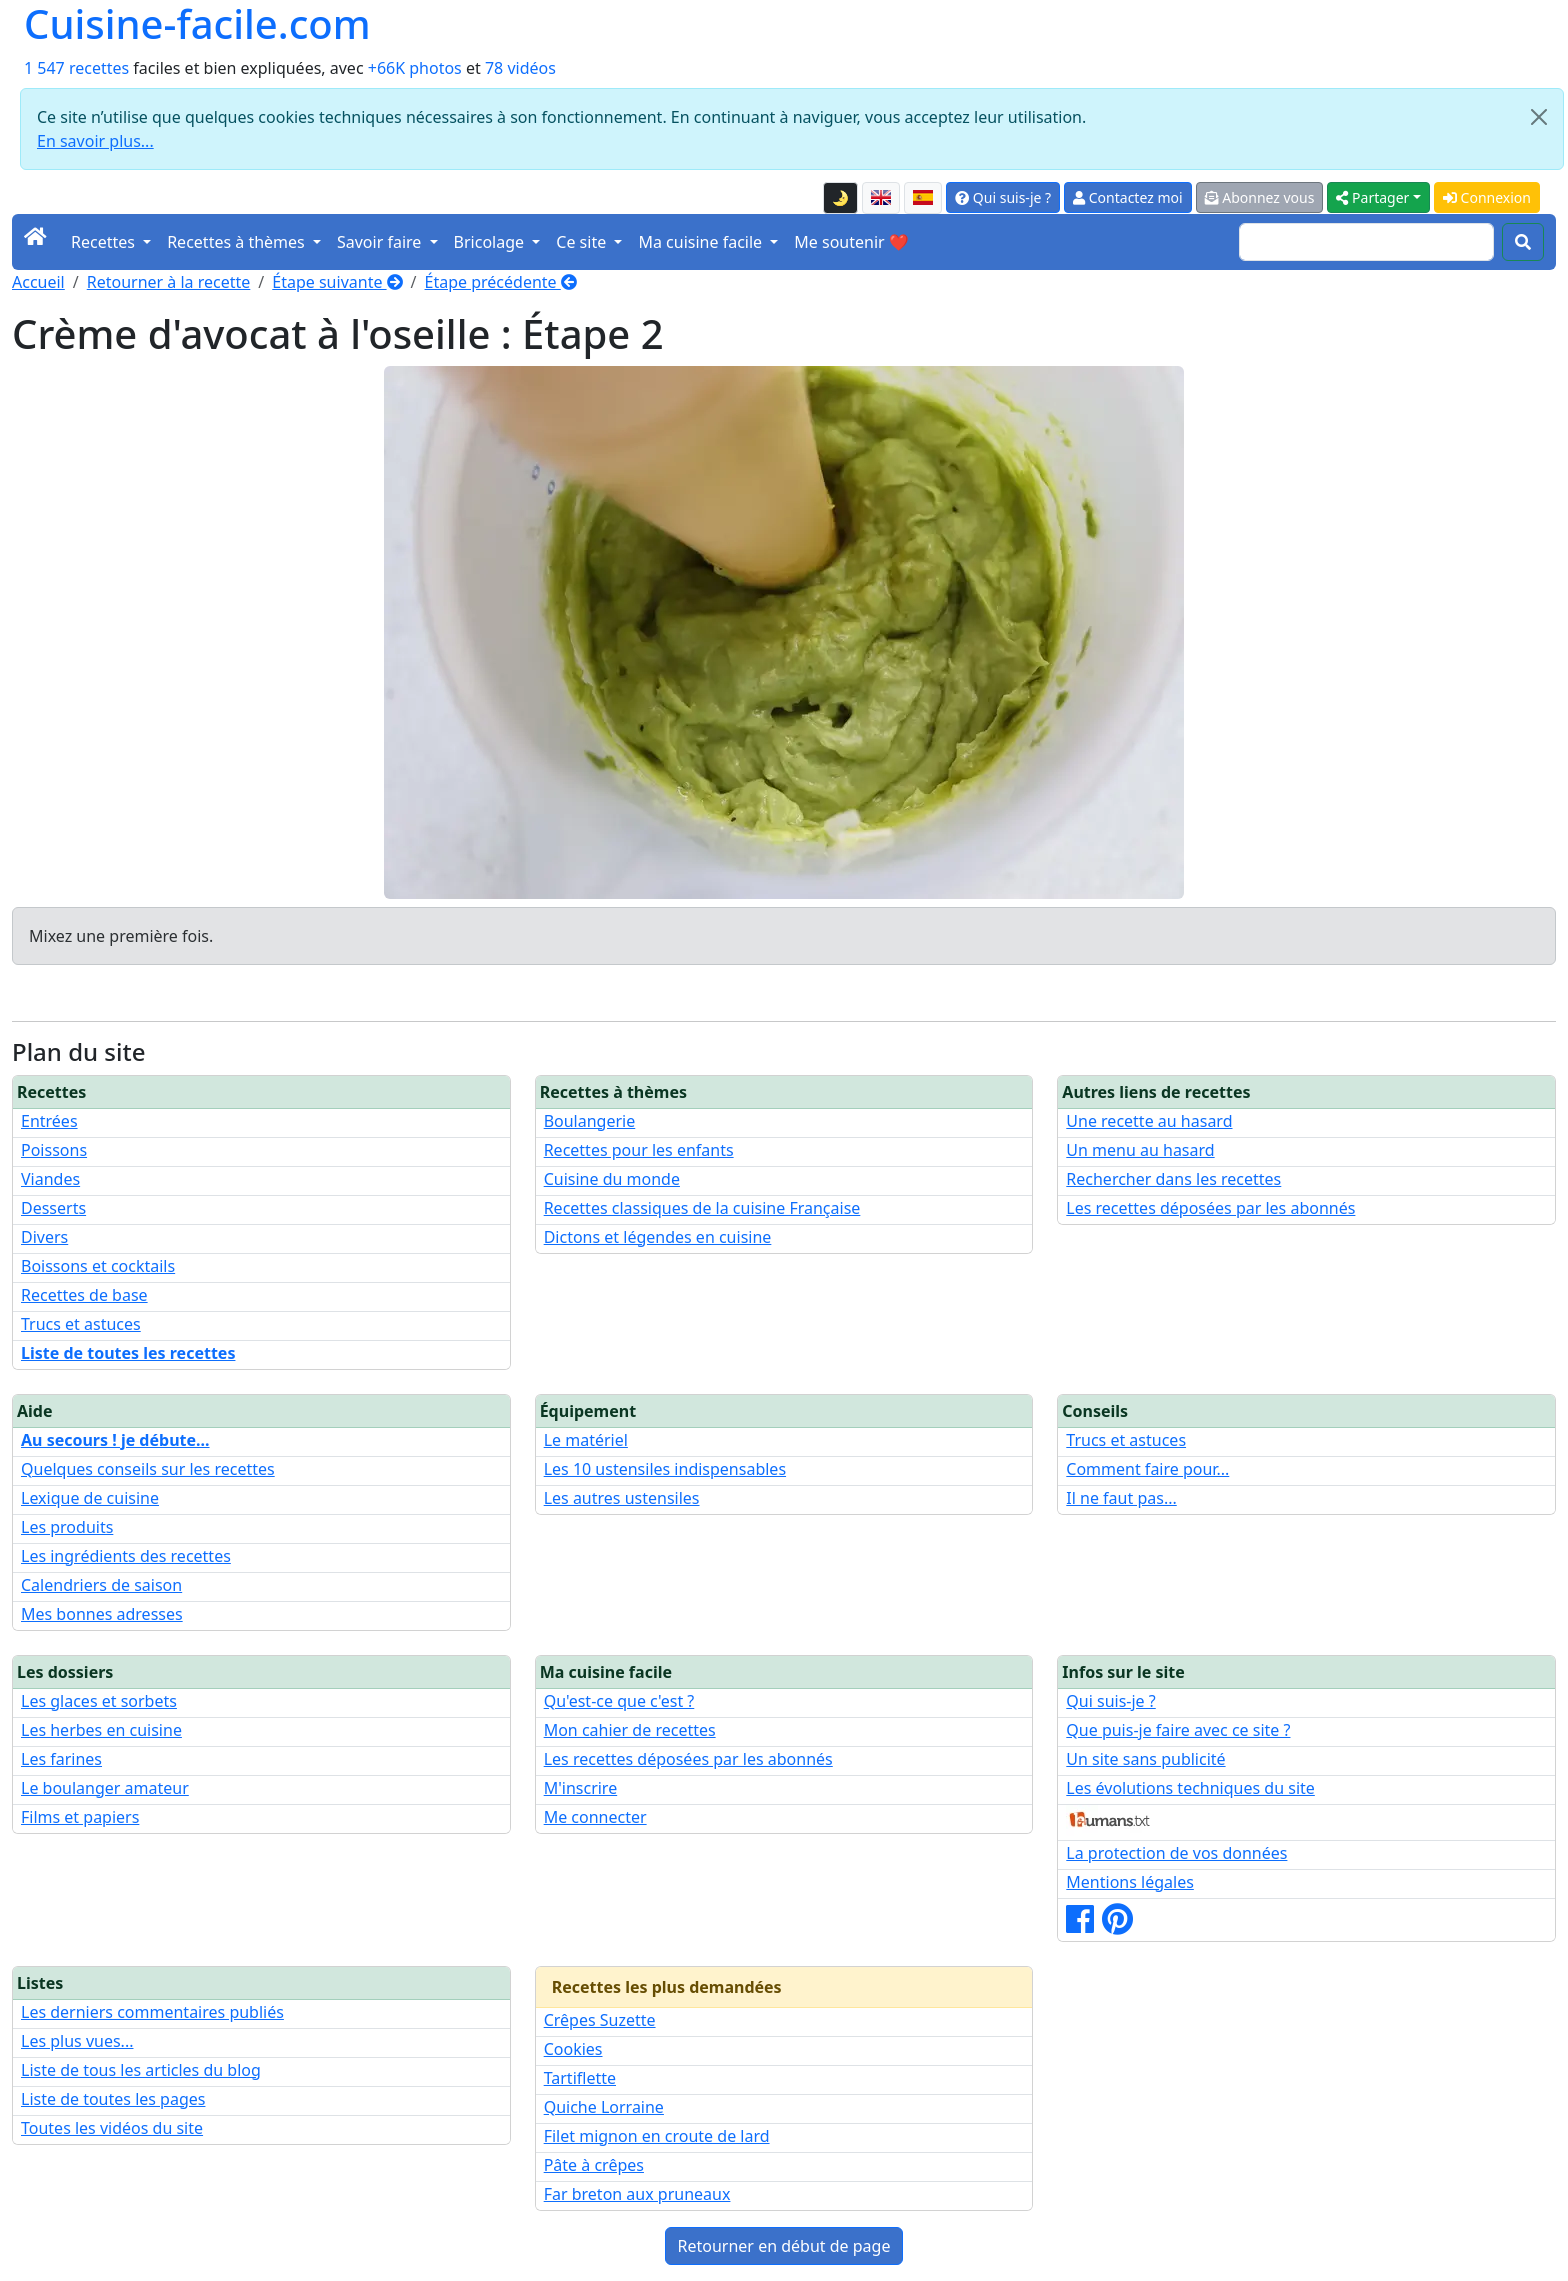 Image resolution: width=1568 pixels, height=2281 pixels. What do you see at coordinates (1145, 1759) in the screenshot?
I see `Un site sans publicité` at bounding box center [1145, 1759].